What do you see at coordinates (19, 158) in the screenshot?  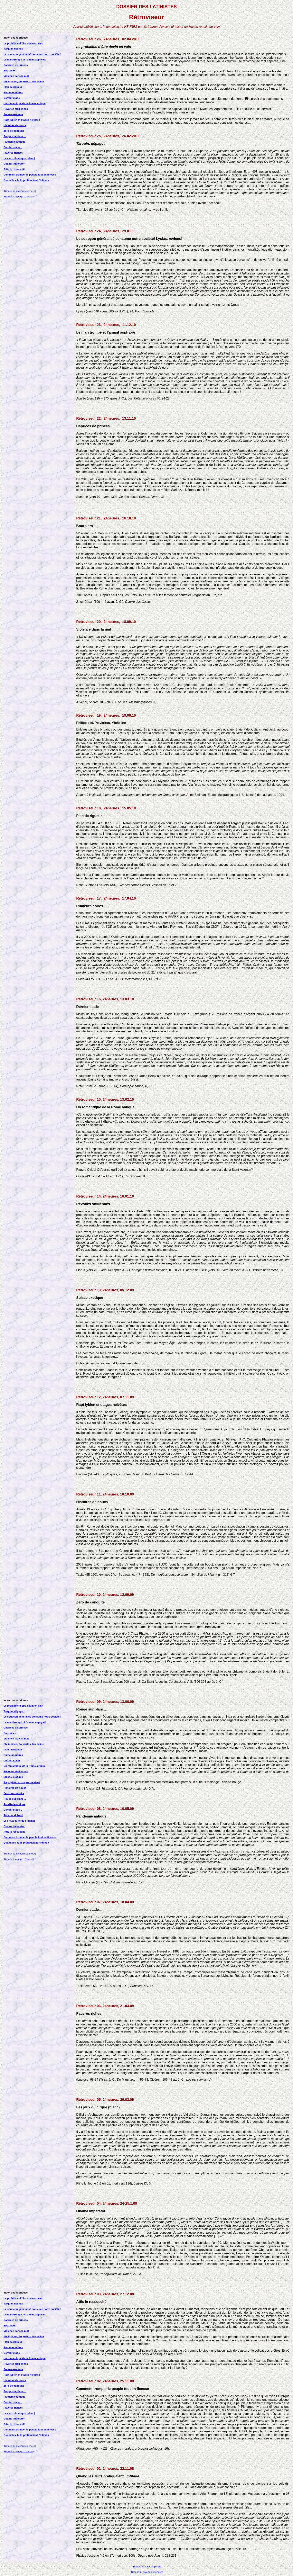 I see `Les jeux du cirque (blanc)` at bounding box center [19, 158].